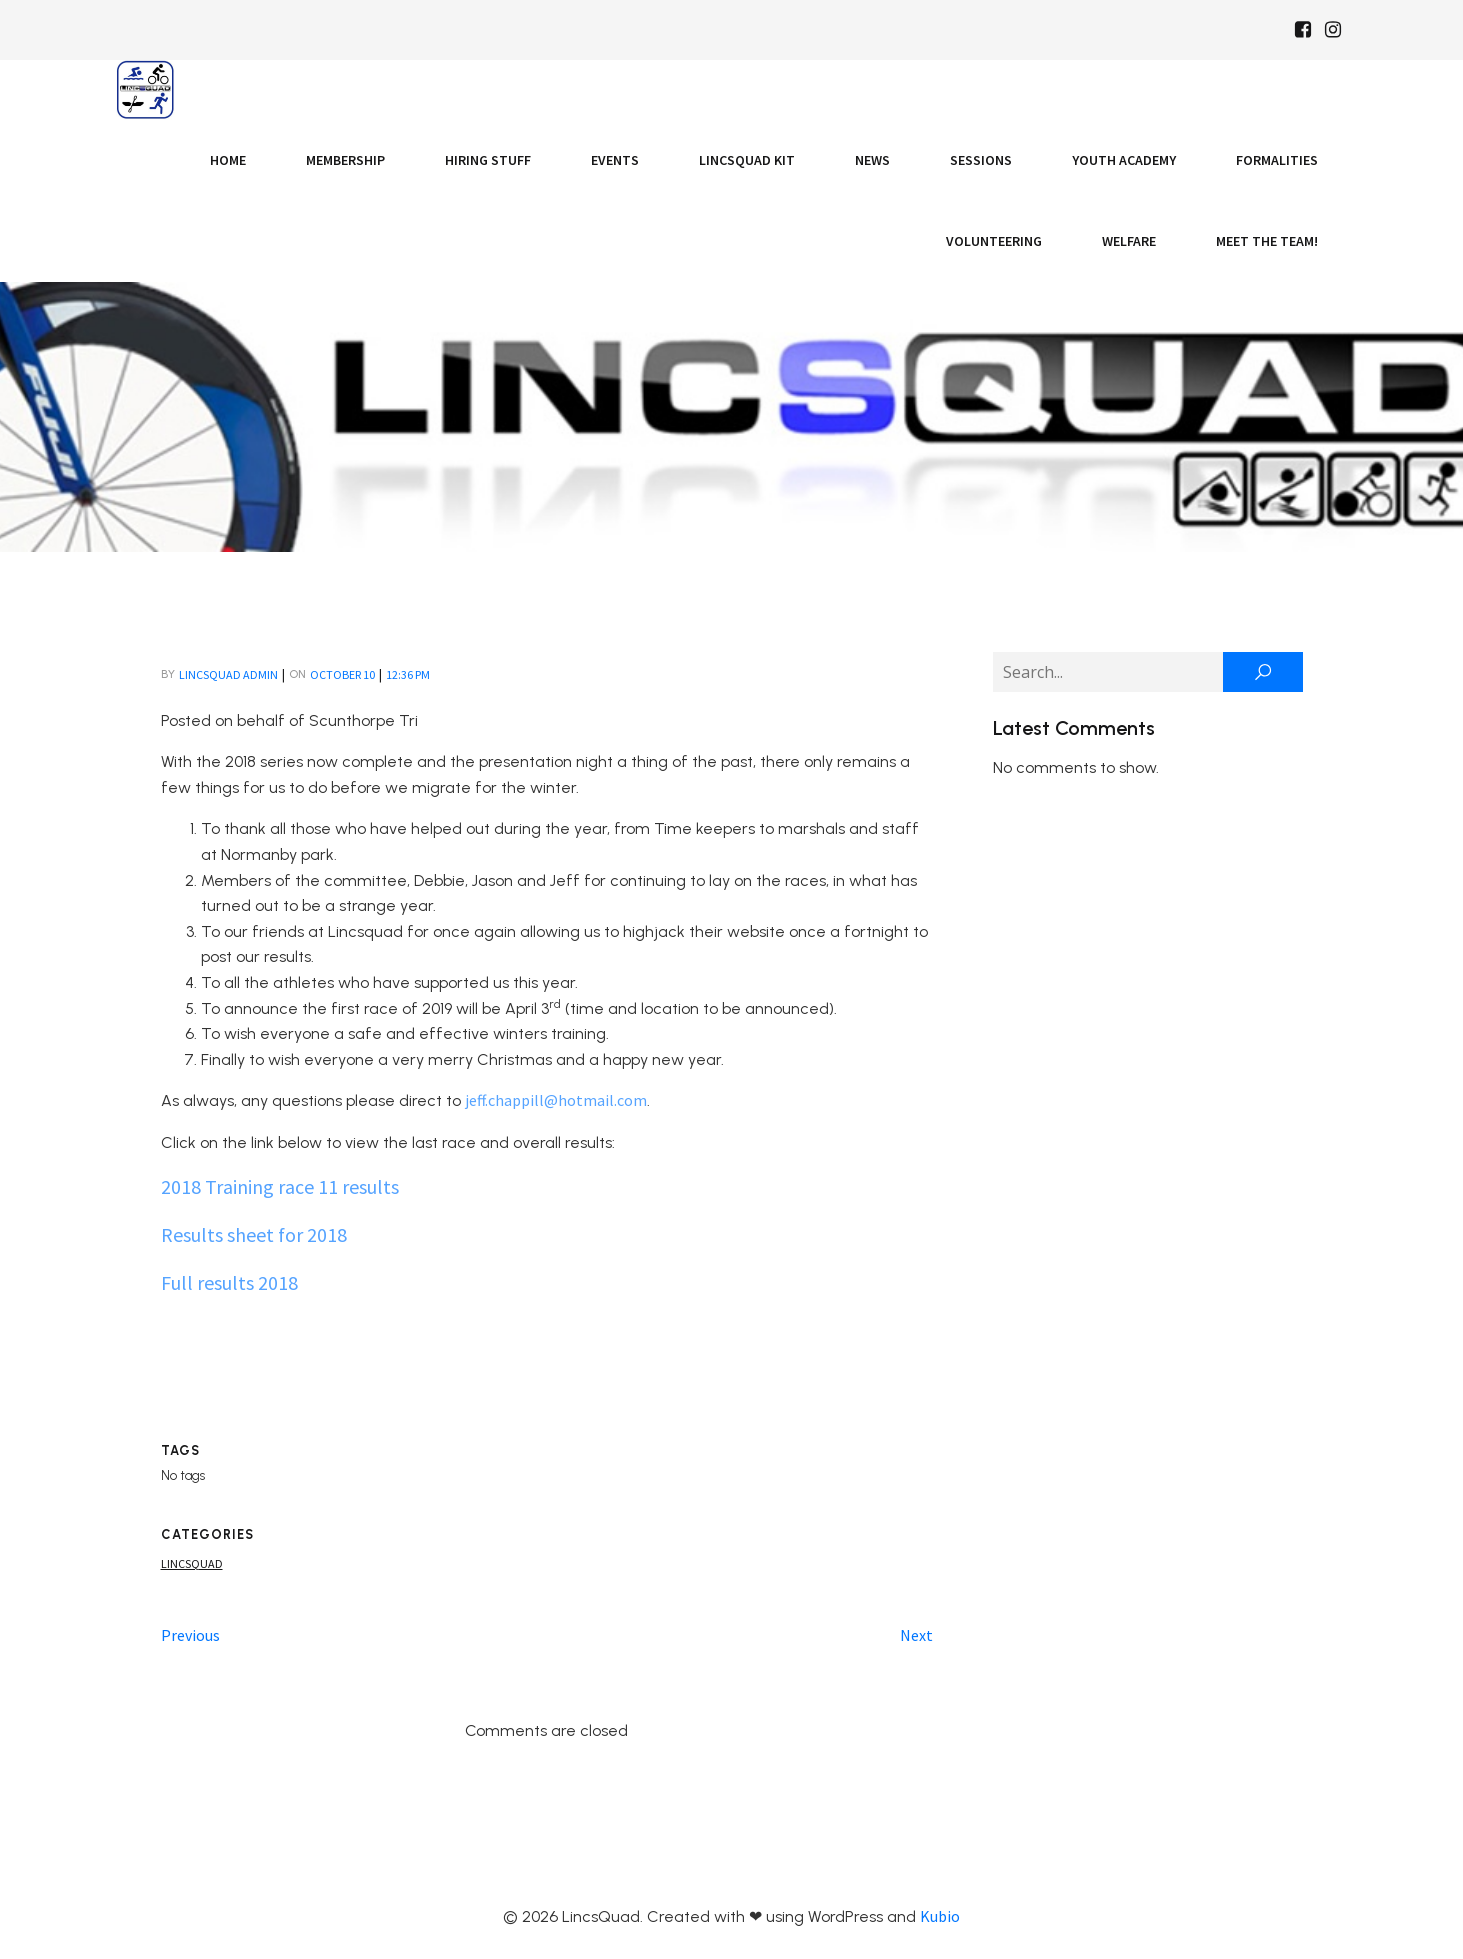 The height and width of the screenshot is (1959, 1463). Describe the element at coordinates (345, 160) in the screenshot. I see `Membership` at that location.